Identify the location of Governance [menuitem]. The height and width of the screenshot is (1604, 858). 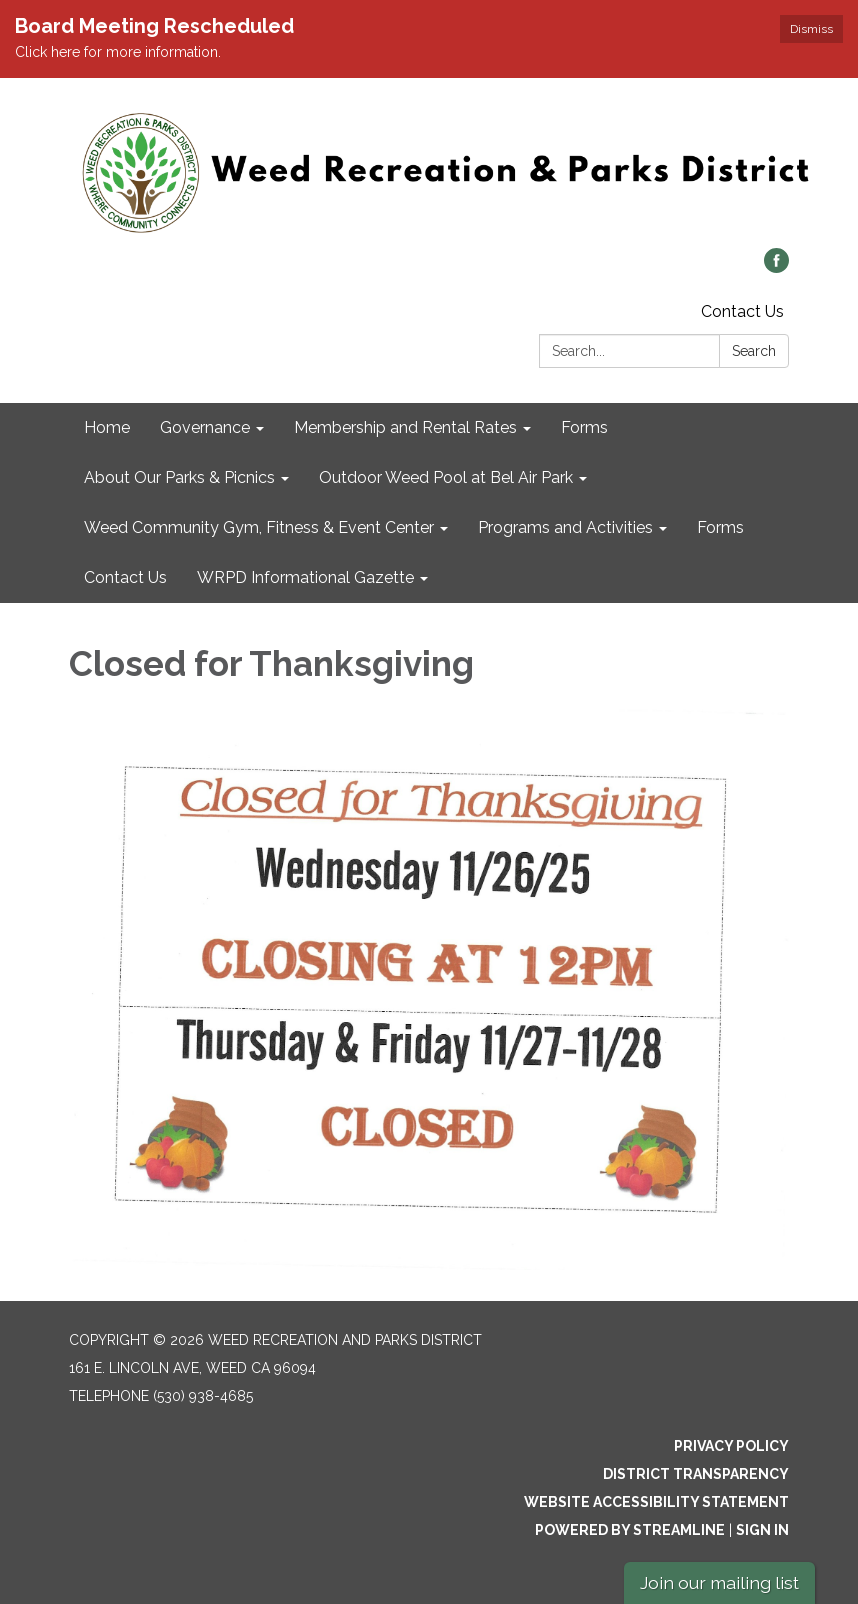
(205, 427).